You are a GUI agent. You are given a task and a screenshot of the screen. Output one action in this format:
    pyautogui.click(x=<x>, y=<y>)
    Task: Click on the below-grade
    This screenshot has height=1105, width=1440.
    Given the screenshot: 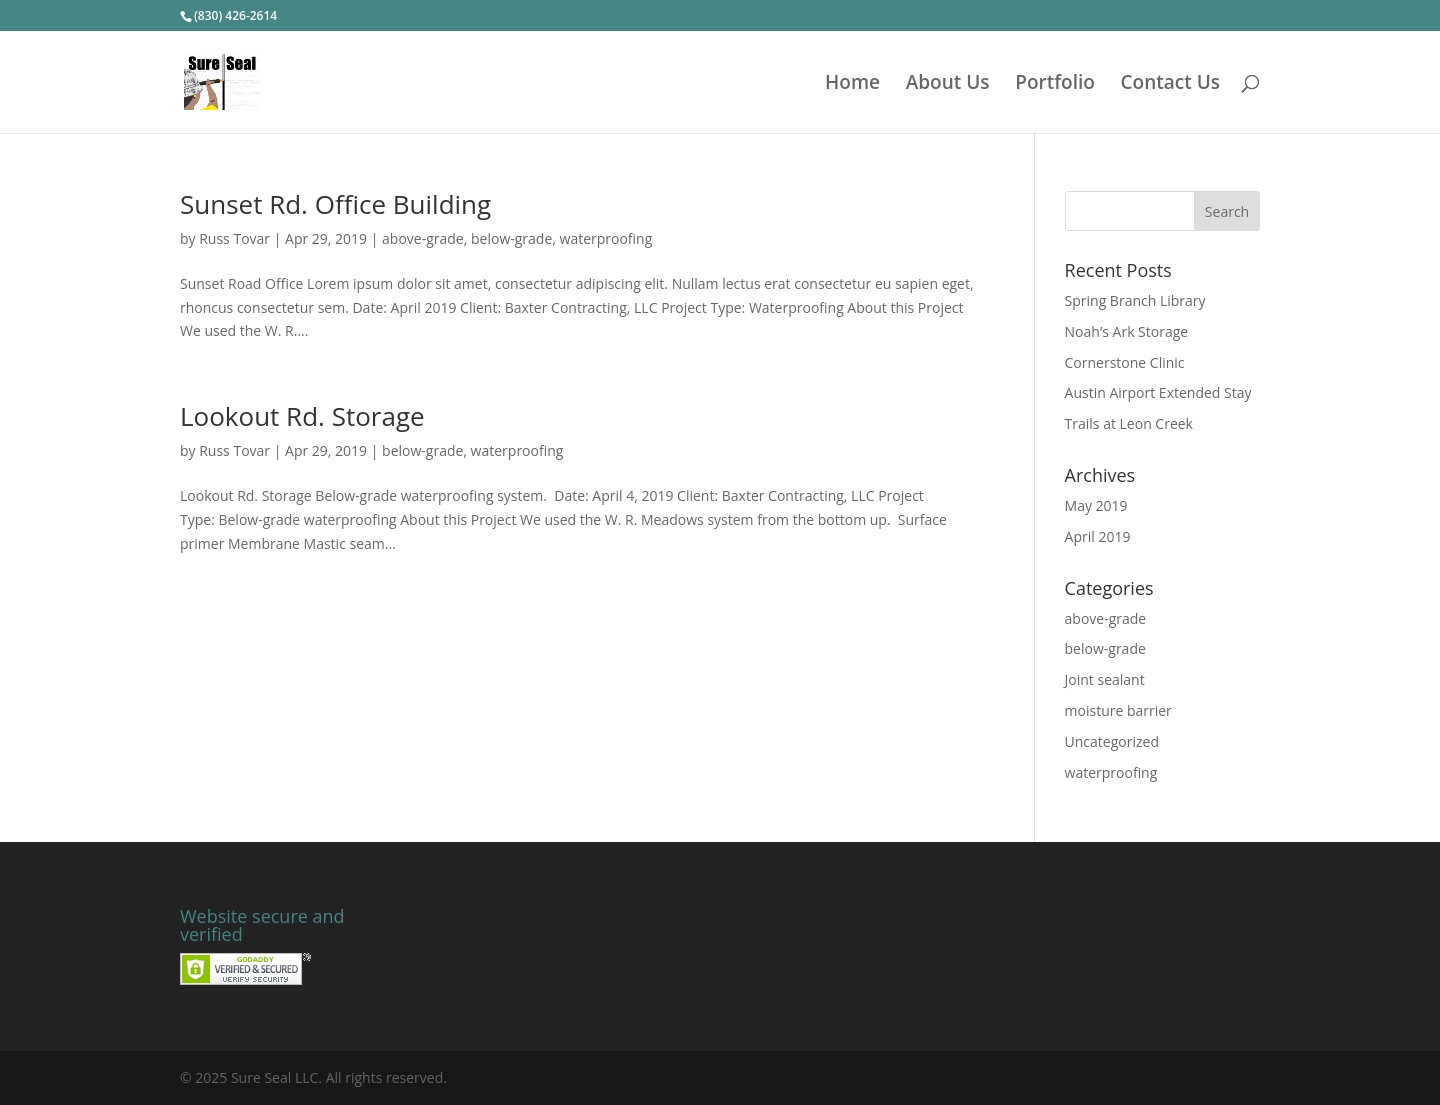 What is the action you would take?
    pyautogui.click(x=511, y=238)
    